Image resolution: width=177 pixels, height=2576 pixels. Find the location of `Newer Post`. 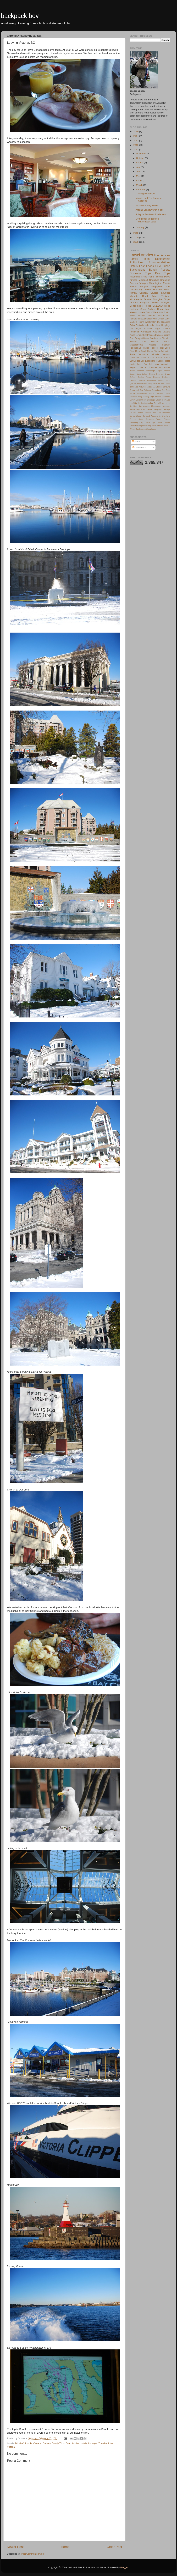

Newer Post is located at coordinates (15, 2547).